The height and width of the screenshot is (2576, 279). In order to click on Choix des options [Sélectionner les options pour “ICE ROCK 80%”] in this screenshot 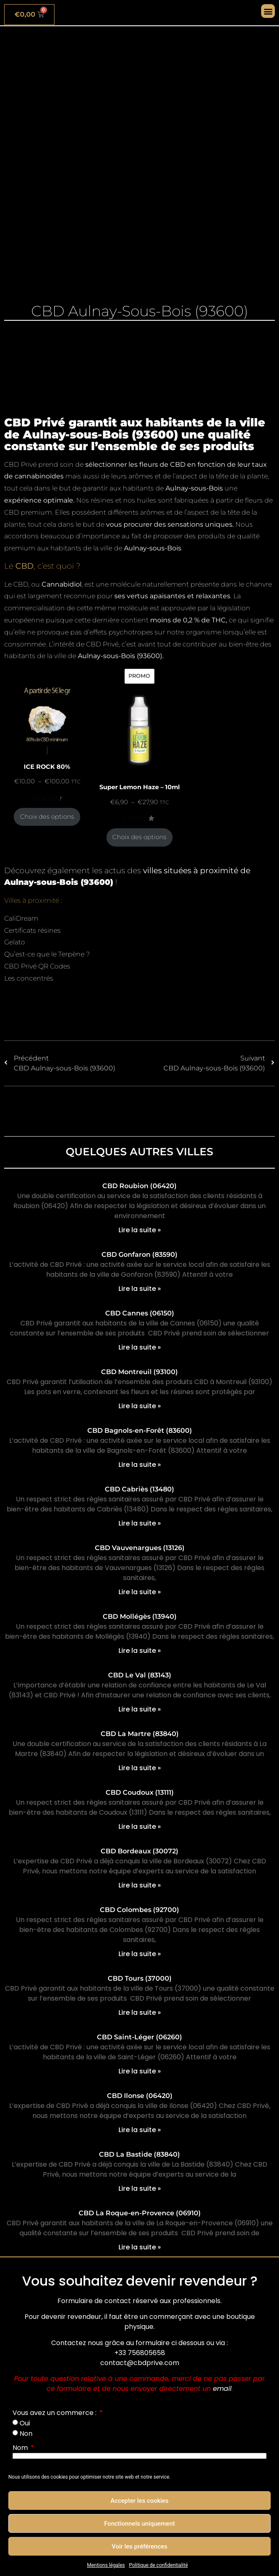, I will do `click(47, 816)`.